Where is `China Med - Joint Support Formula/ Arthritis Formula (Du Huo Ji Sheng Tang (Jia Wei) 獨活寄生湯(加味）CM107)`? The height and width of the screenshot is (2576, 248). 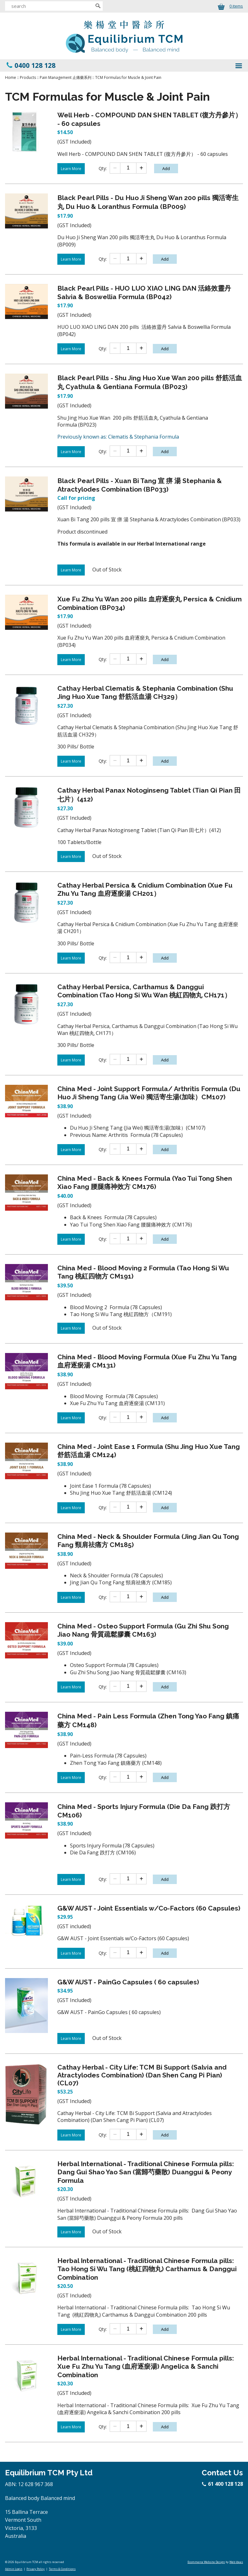 China Med - Joint Support Formula/ Arthritis Formula (Du Huo Ji Sheng Tang (Jia Wei) 獨活寄生湯(加味）CM107) is located at coordinates (148, 1093).